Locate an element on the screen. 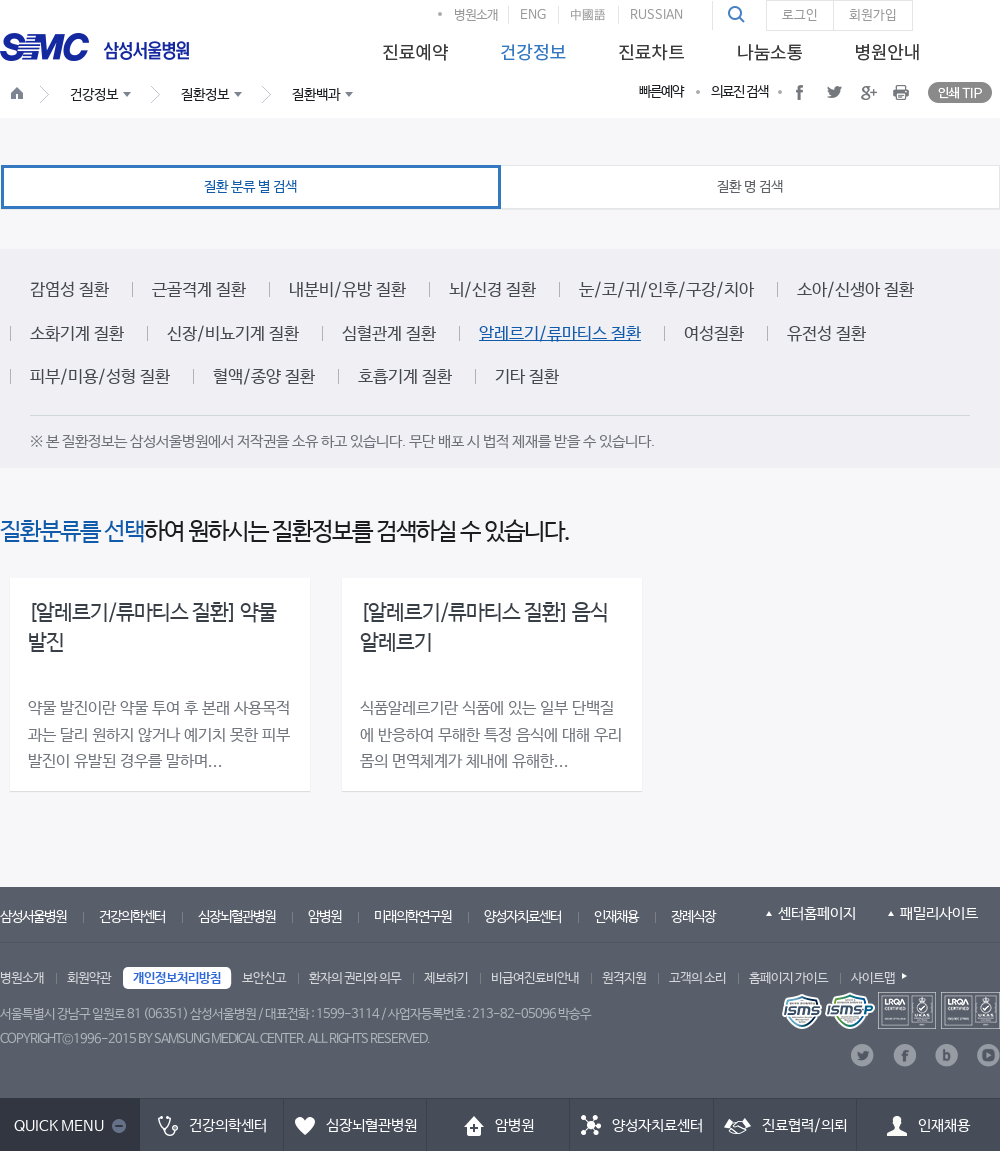 This screenshot has width=1000, height=1151. ENG is located at coordinates (533, 15).